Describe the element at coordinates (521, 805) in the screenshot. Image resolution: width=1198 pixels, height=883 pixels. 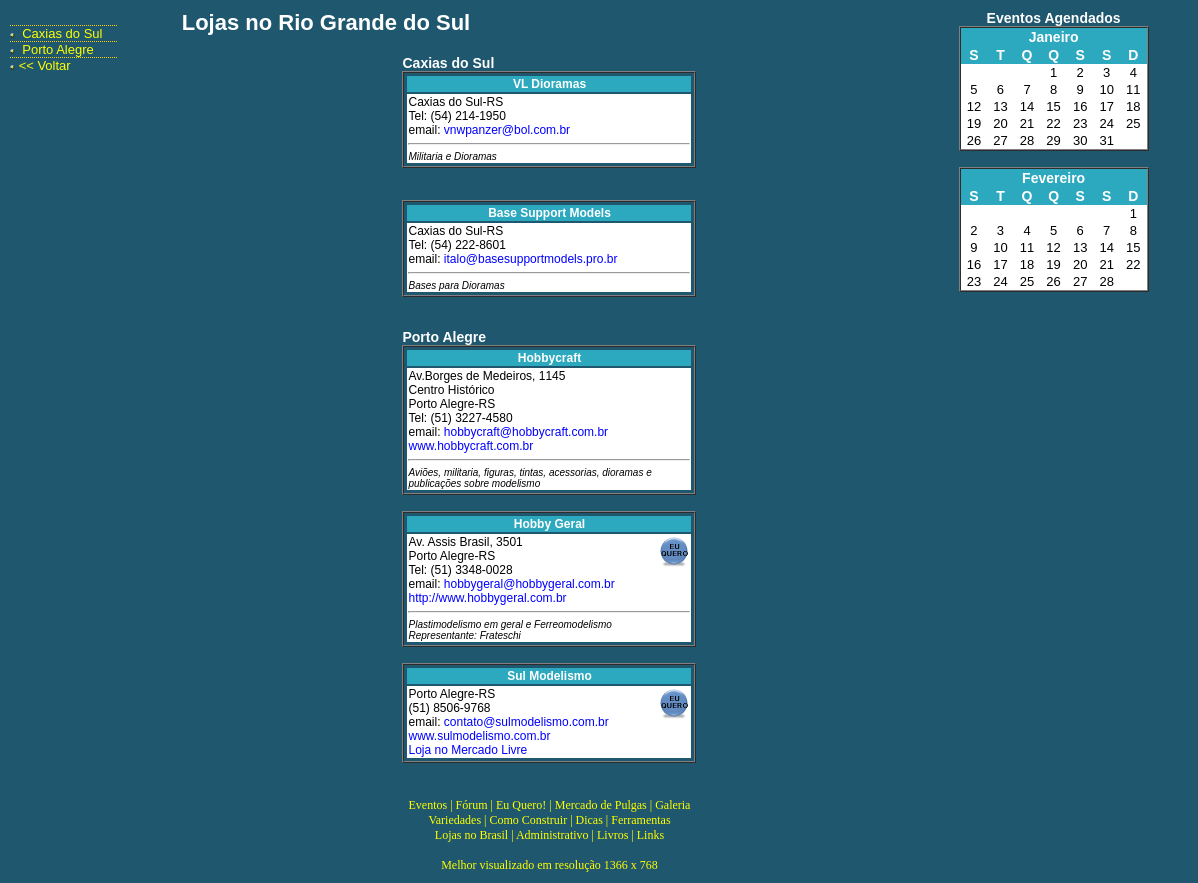
I see `Eu Quero!` at that location.